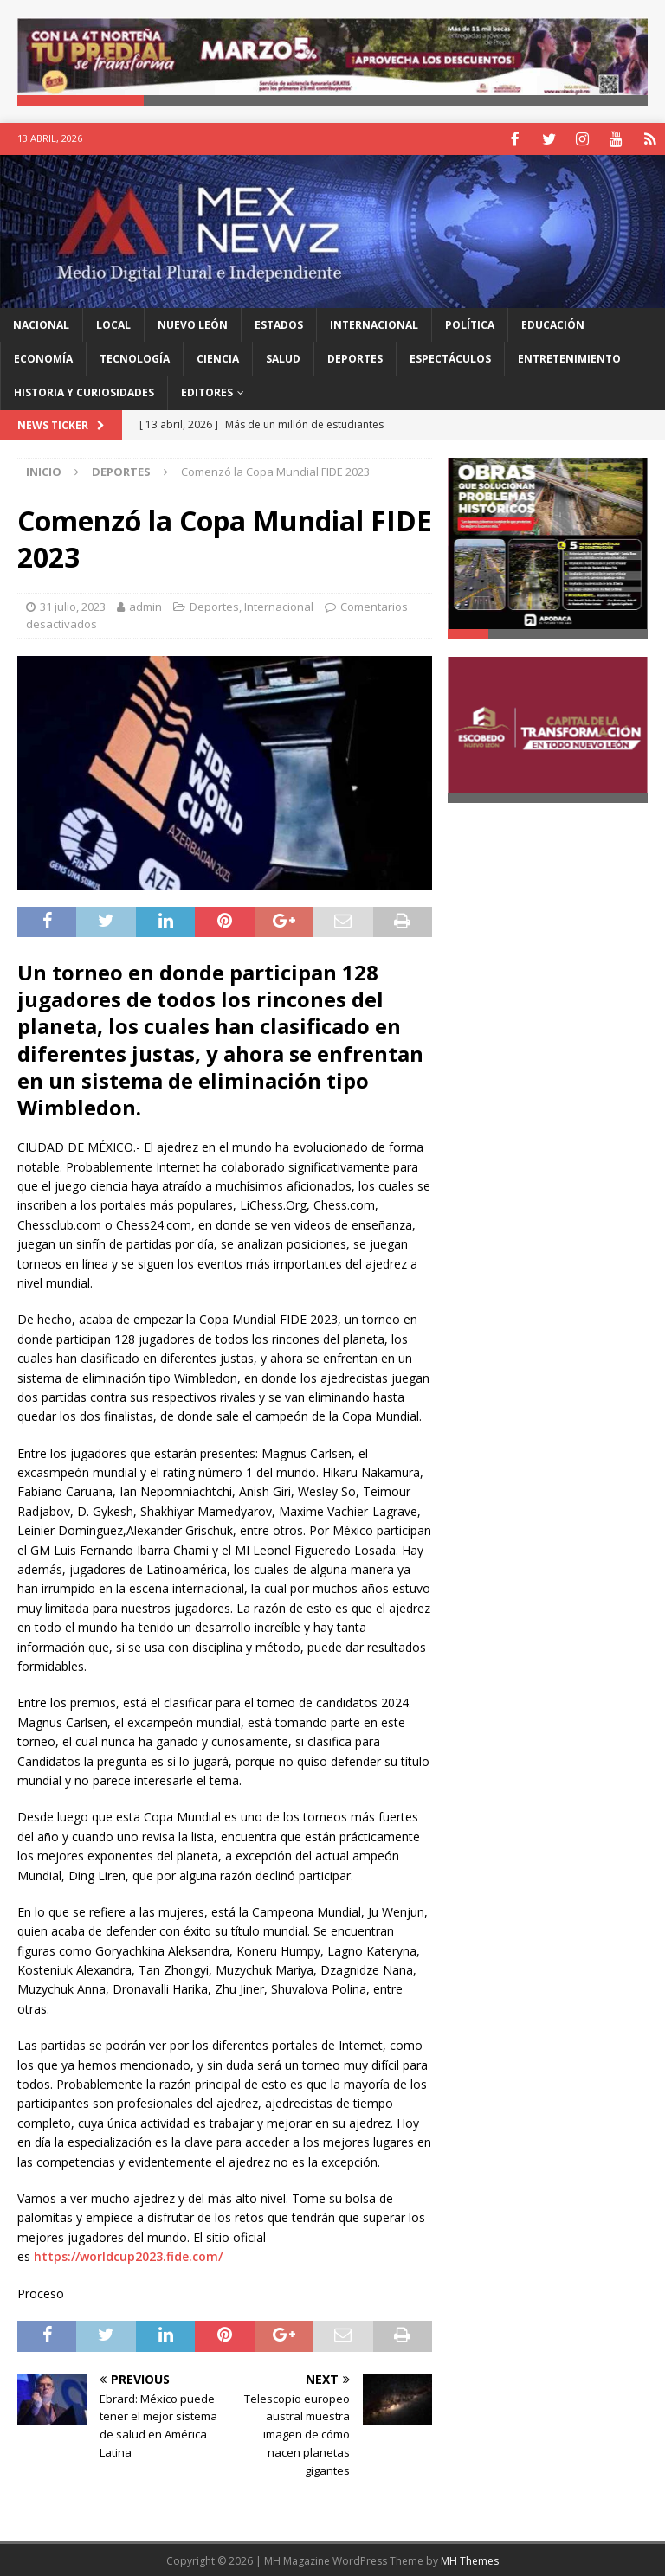  Describe the element at coordinates (470, 2559) in the screenshot. I see `MH Themes` at that location.